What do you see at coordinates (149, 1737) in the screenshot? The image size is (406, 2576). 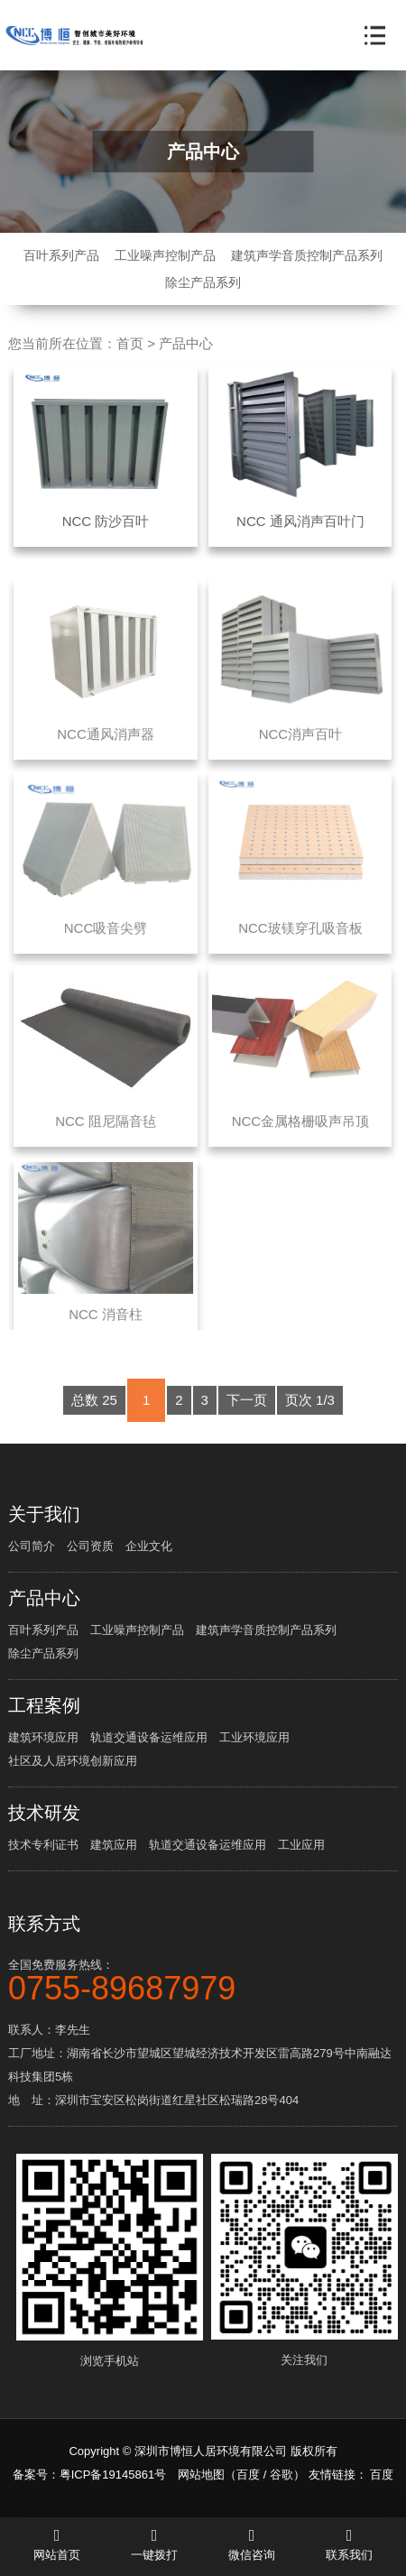 I see `轨道交通设备运维应用` at bounding box center [149, 1737].